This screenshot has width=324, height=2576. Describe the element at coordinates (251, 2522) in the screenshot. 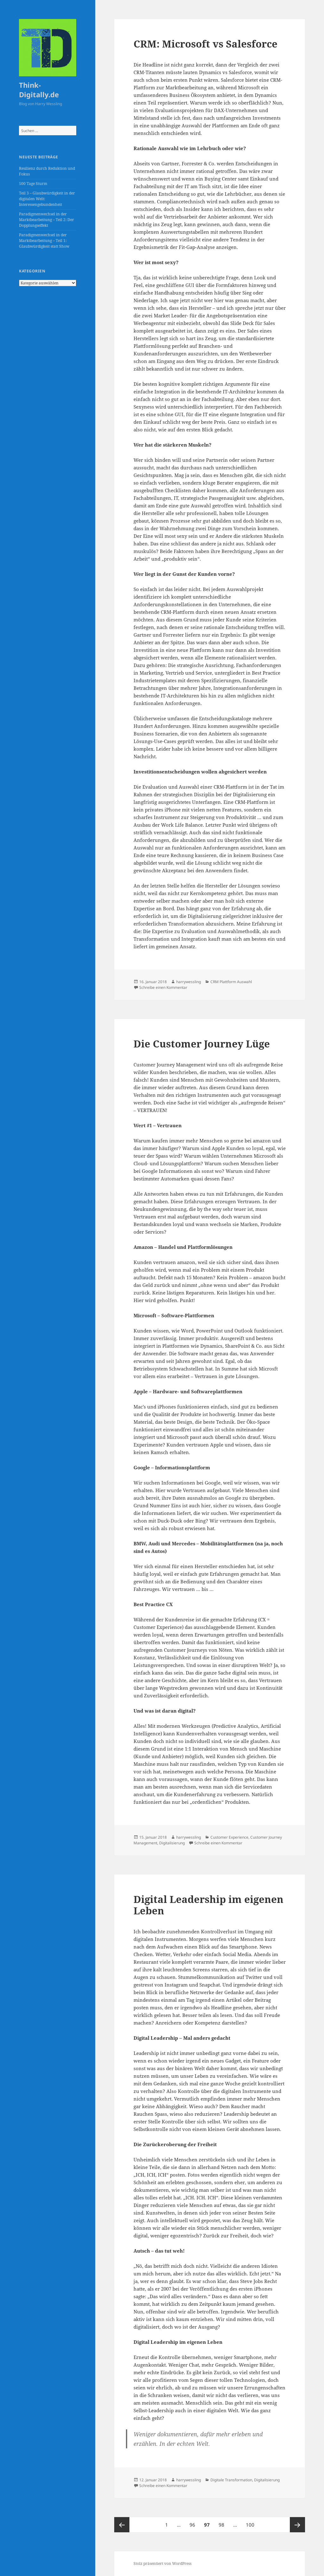

I see `100` at that location.